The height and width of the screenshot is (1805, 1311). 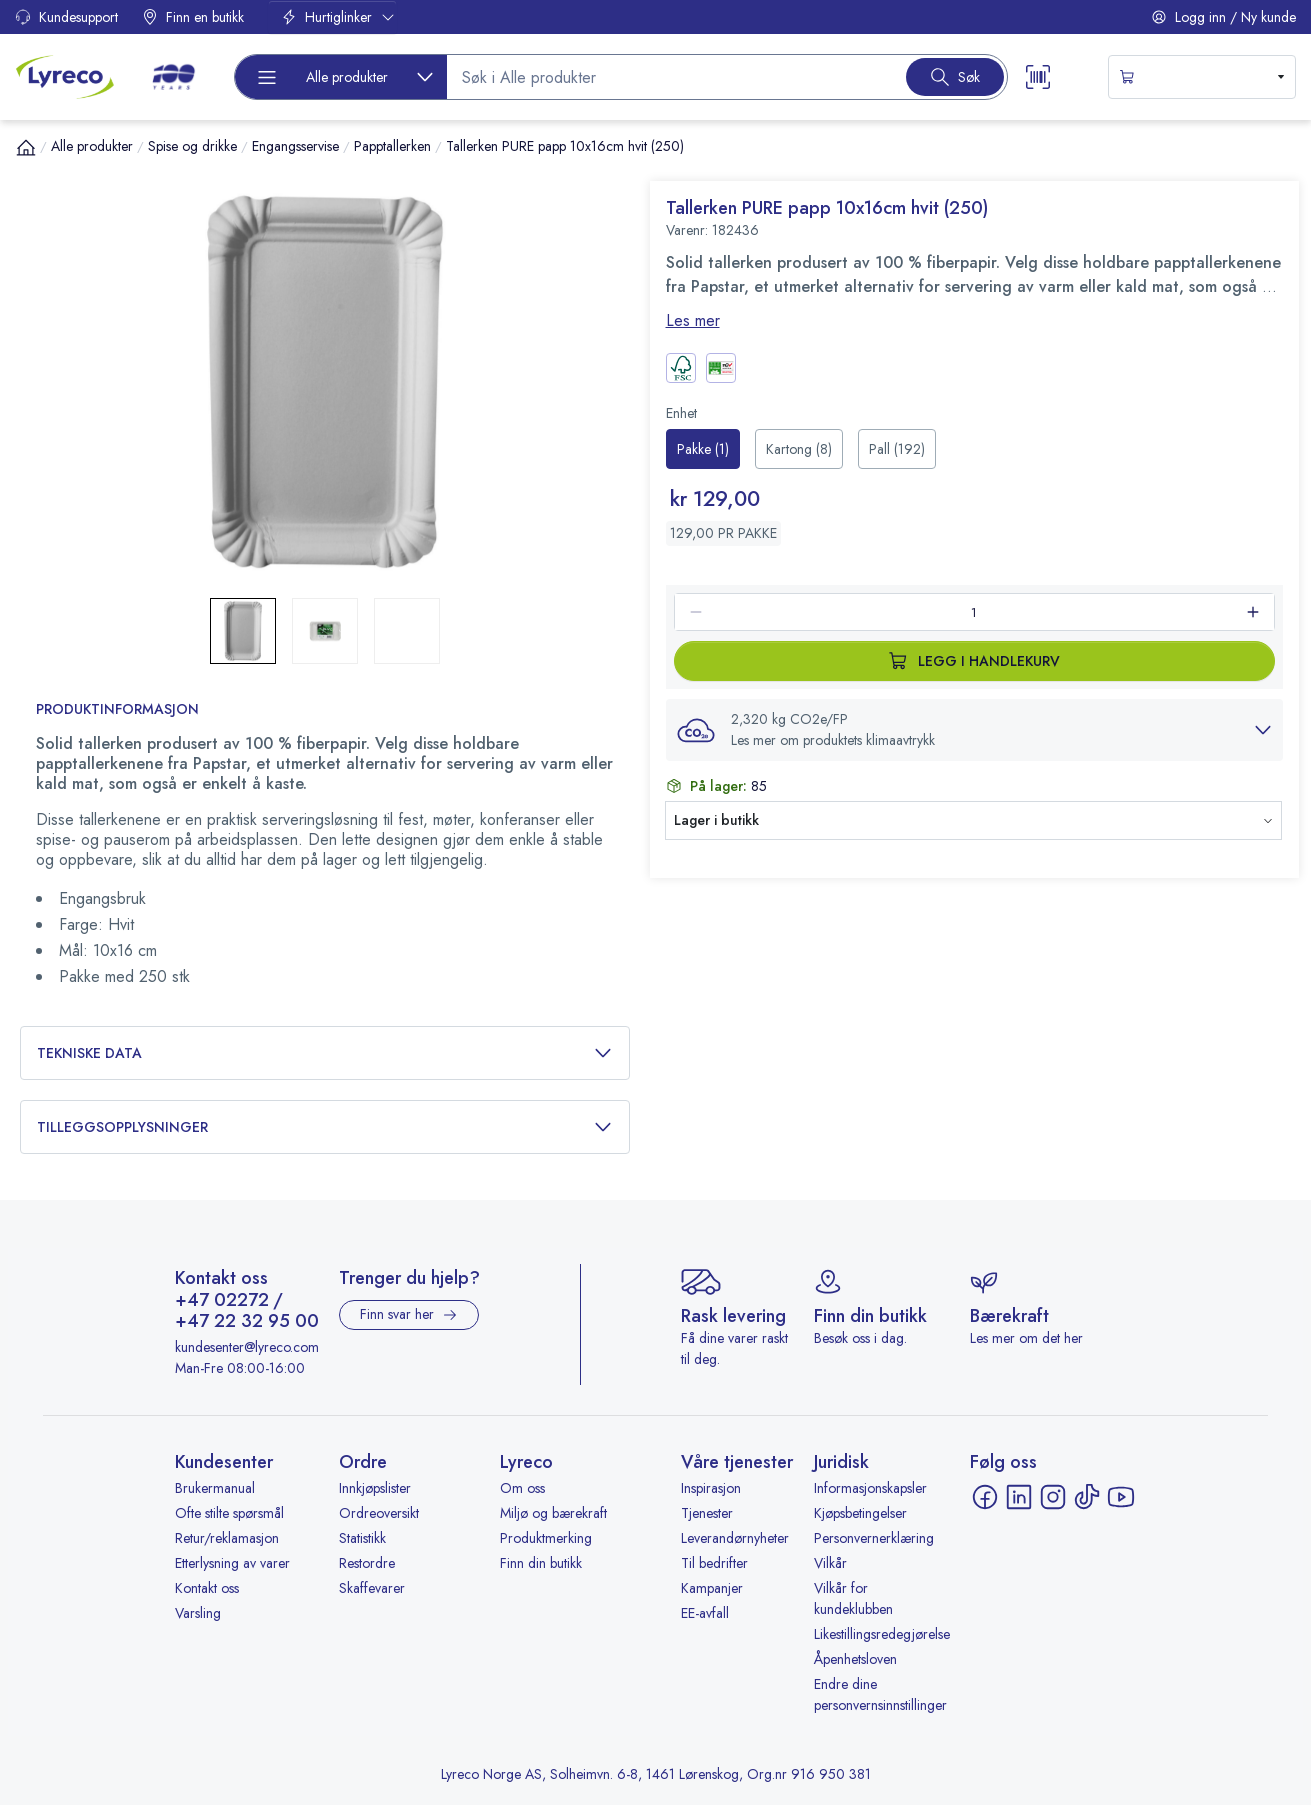 What do you see at coordinates (227, 1538) in the screenshot?
I see `Retur/reklamasjon` at bounding box center [227, 1538].